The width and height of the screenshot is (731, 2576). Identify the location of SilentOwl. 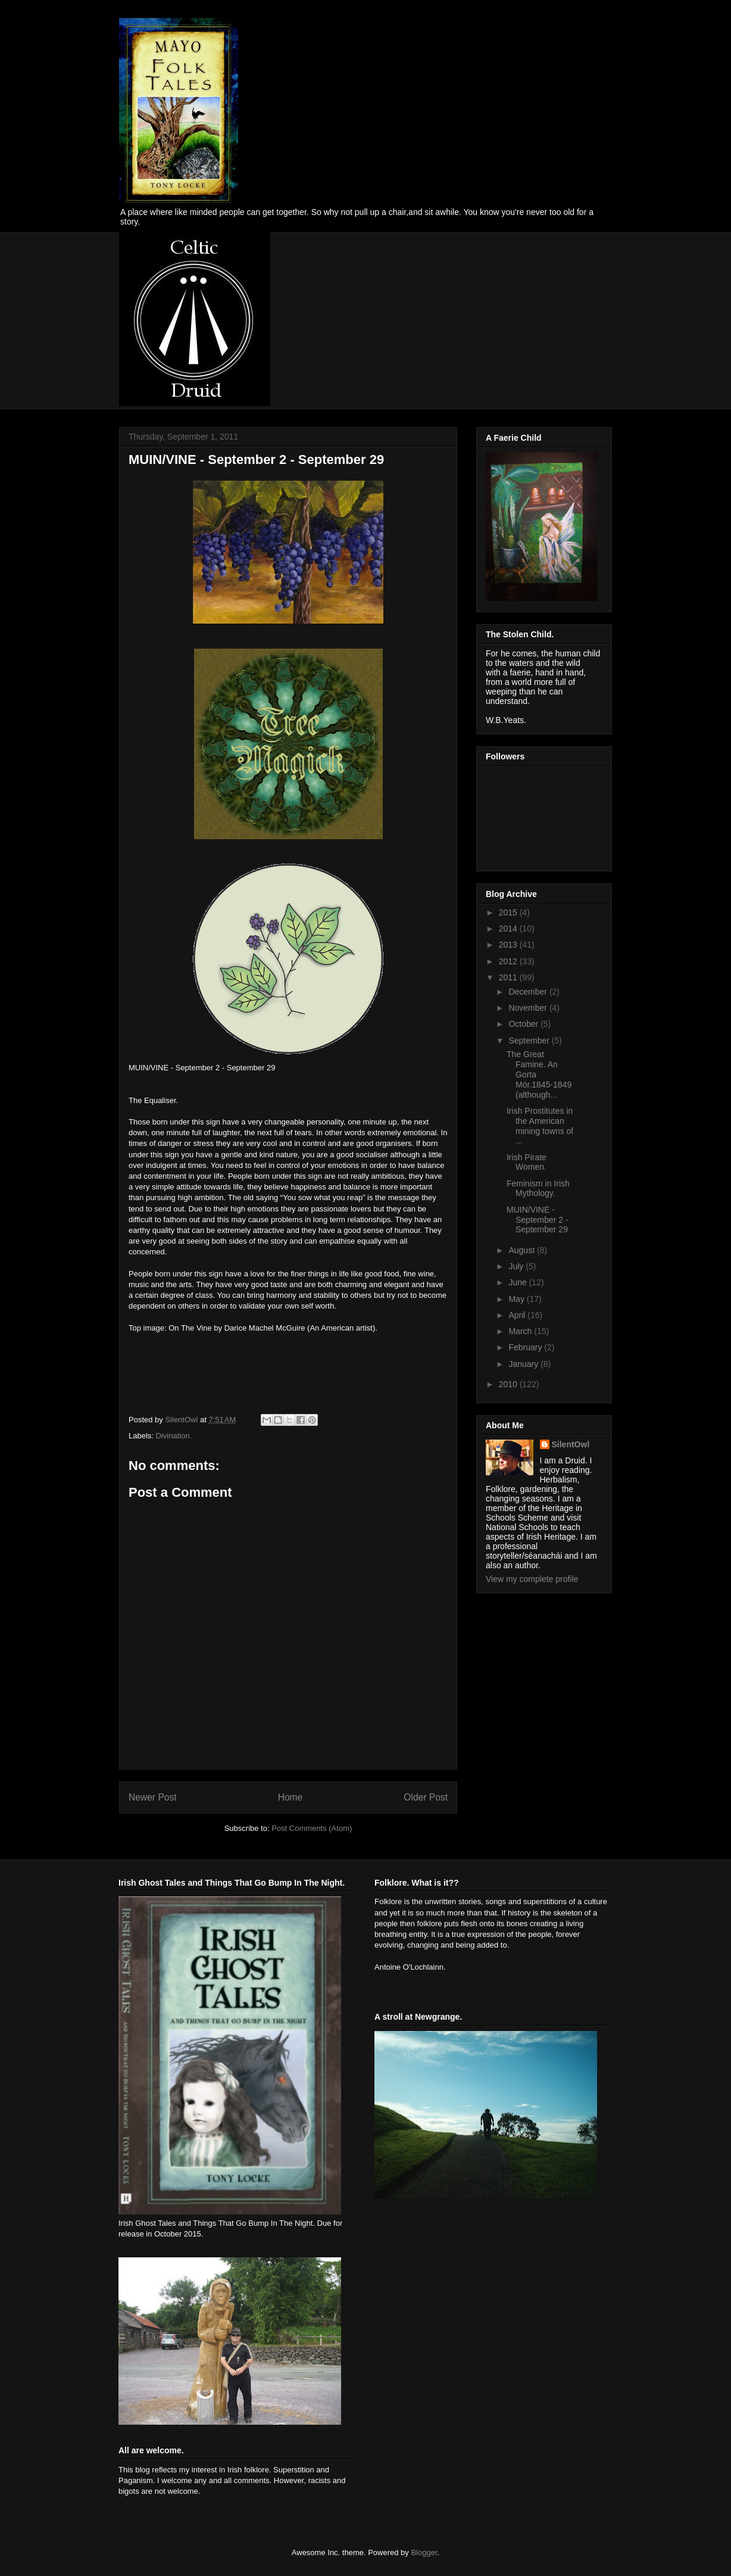
(571, 1444).